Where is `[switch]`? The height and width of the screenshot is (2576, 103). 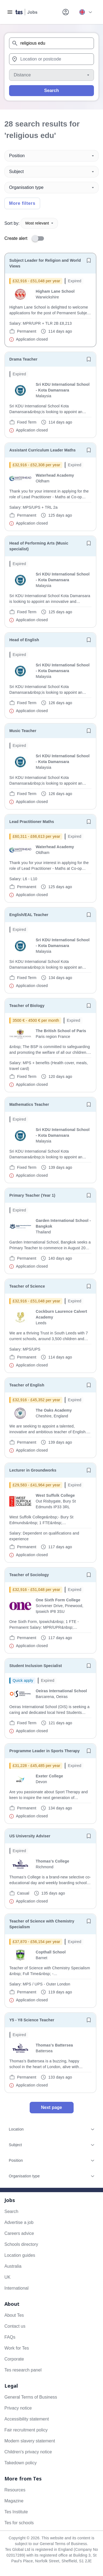
[switch] is located at coordinates (39, 238).